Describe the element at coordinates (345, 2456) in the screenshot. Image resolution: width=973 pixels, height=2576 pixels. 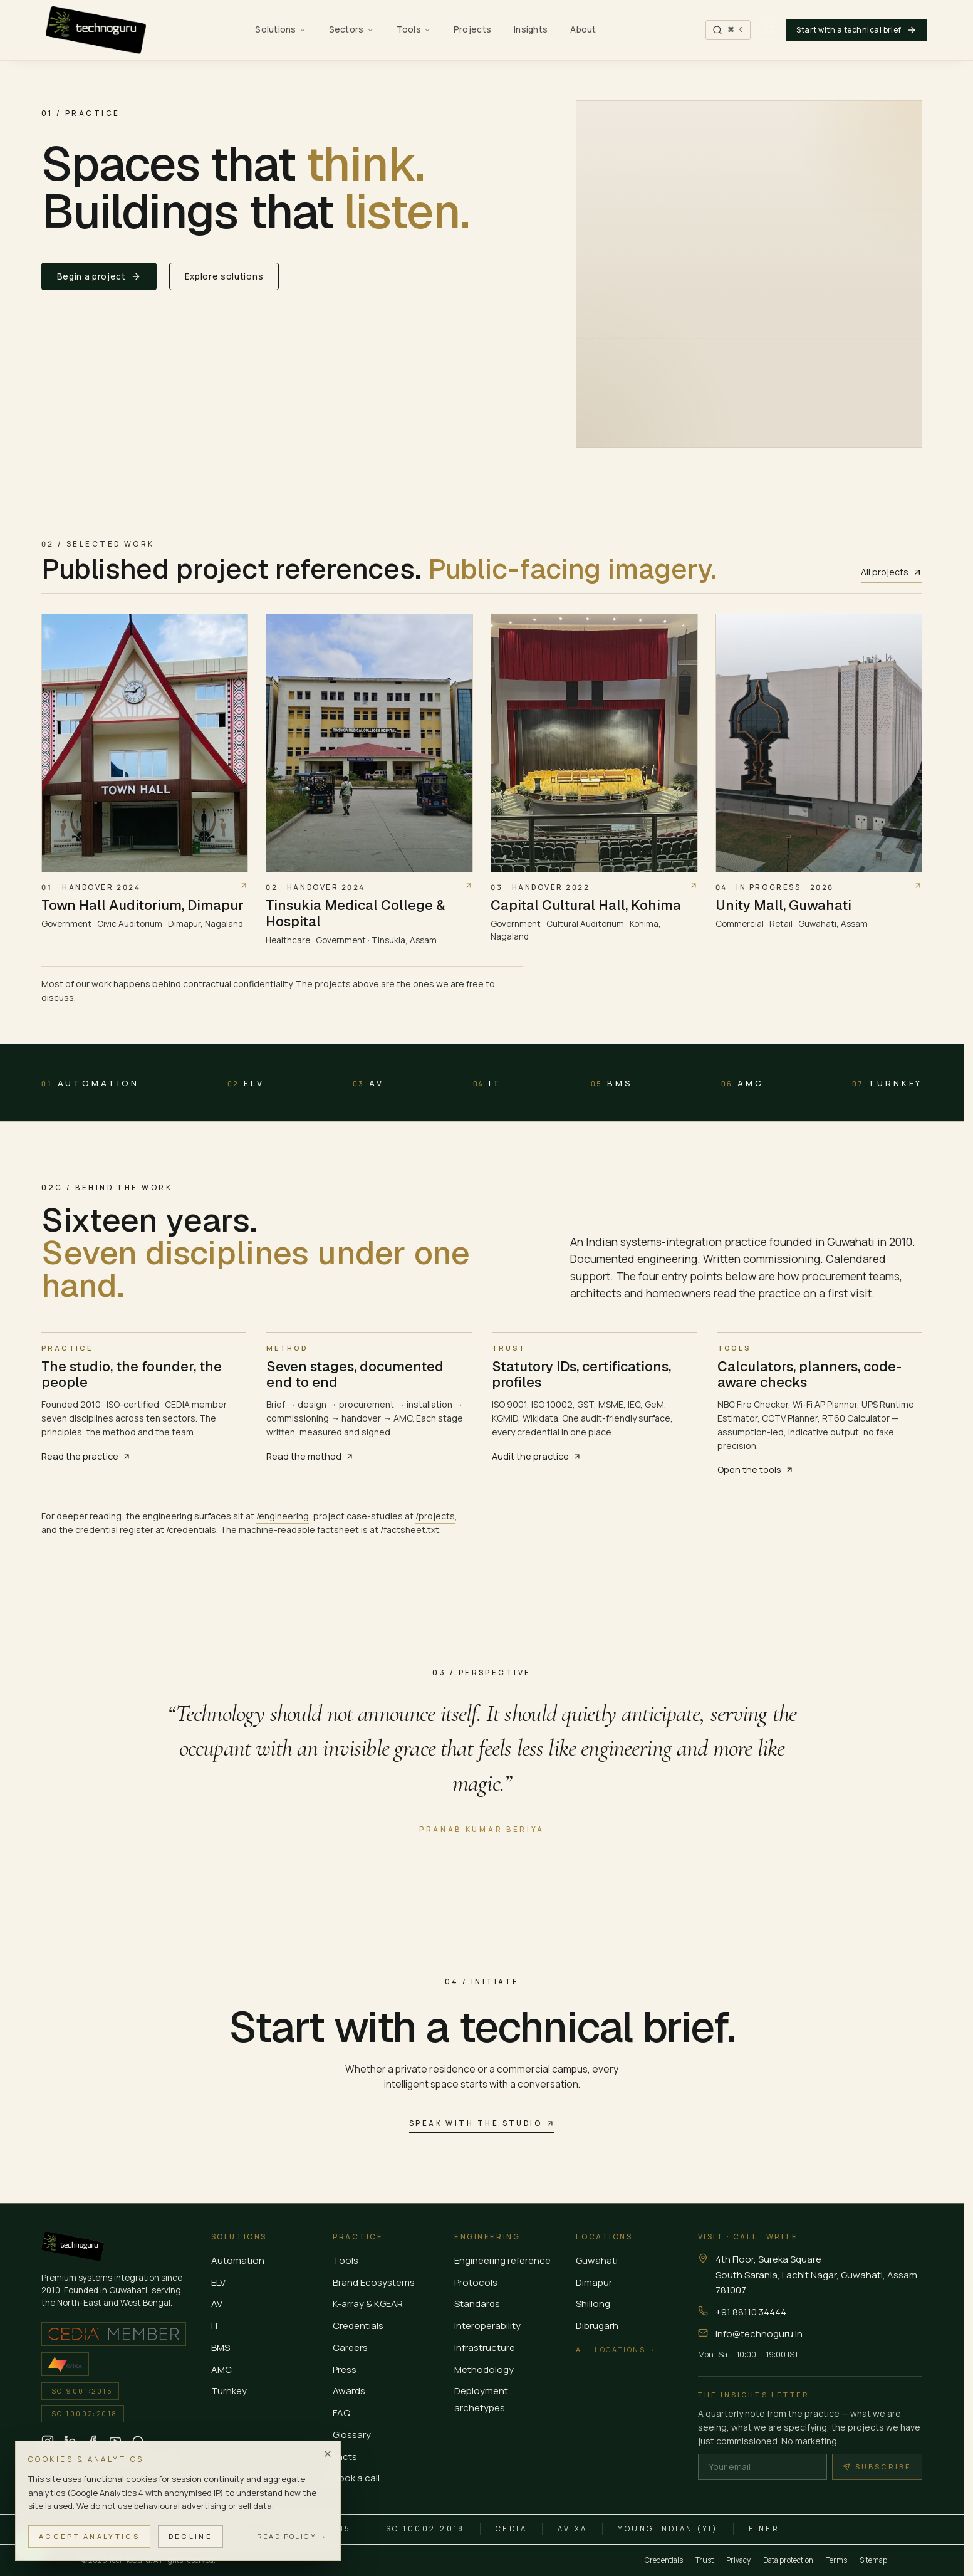
I see `Facts` at that location.